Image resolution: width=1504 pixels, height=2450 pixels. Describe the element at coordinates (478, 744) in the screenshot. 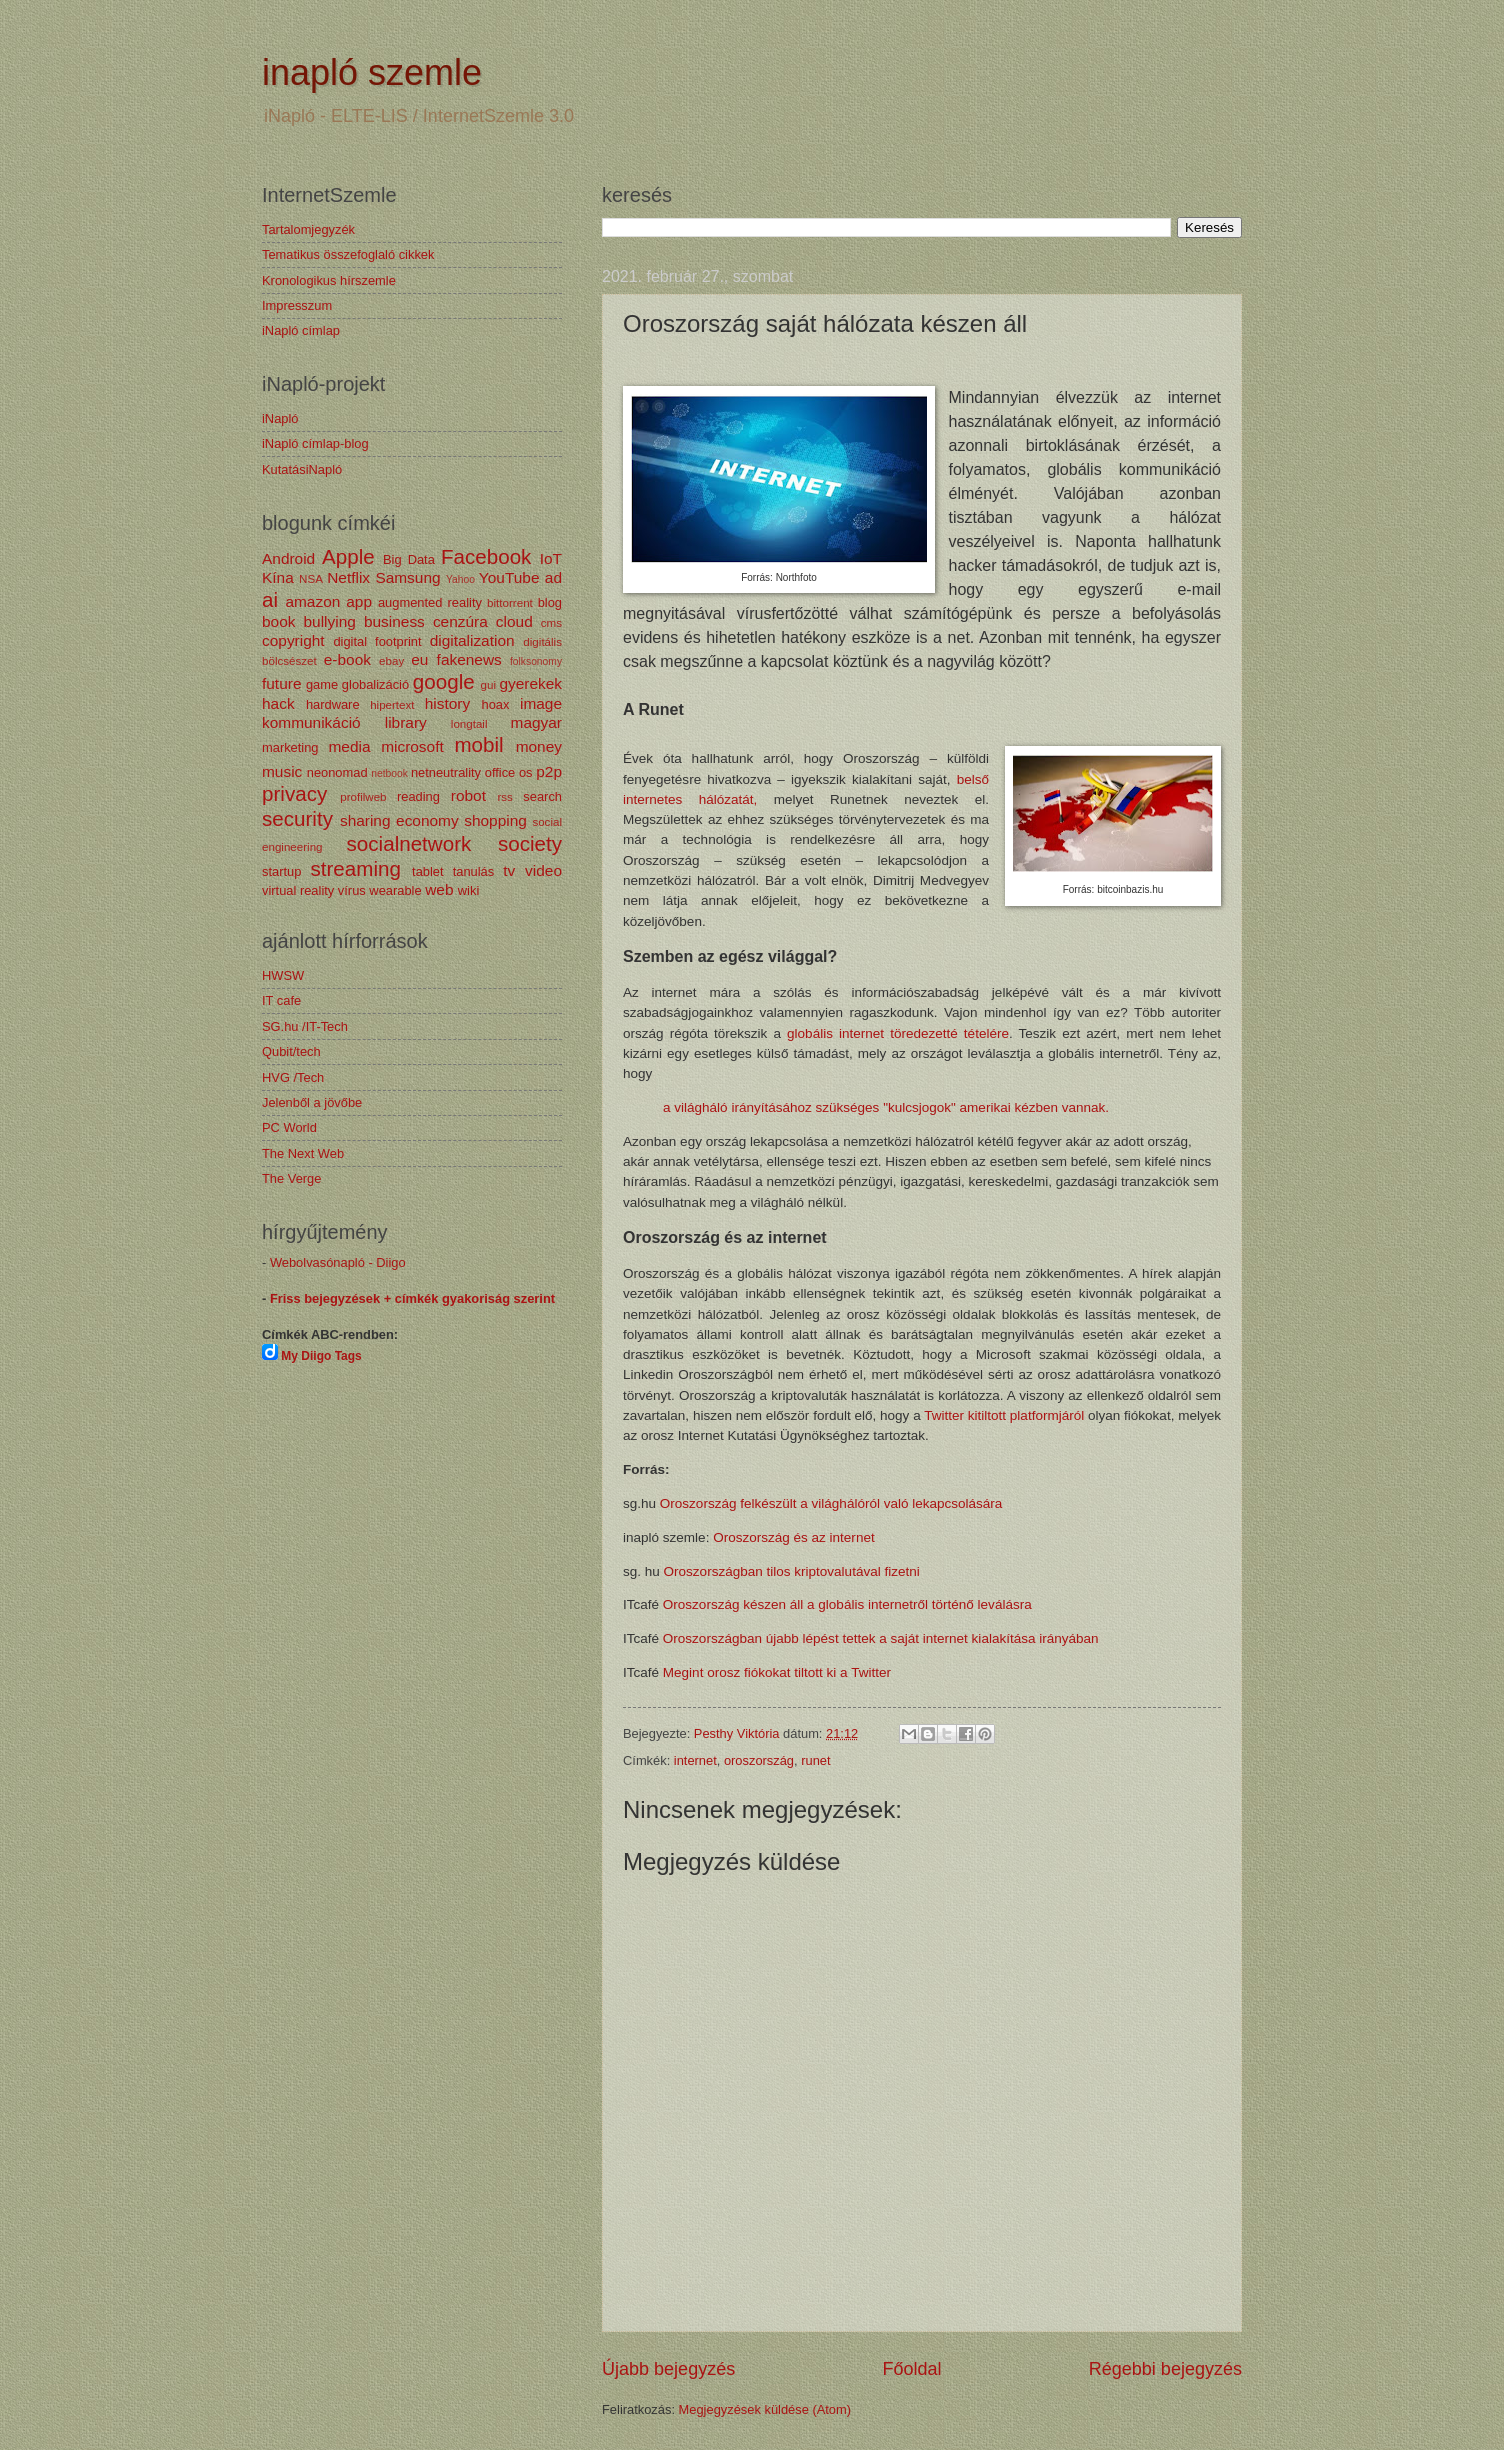

I see `mobil` at that location.